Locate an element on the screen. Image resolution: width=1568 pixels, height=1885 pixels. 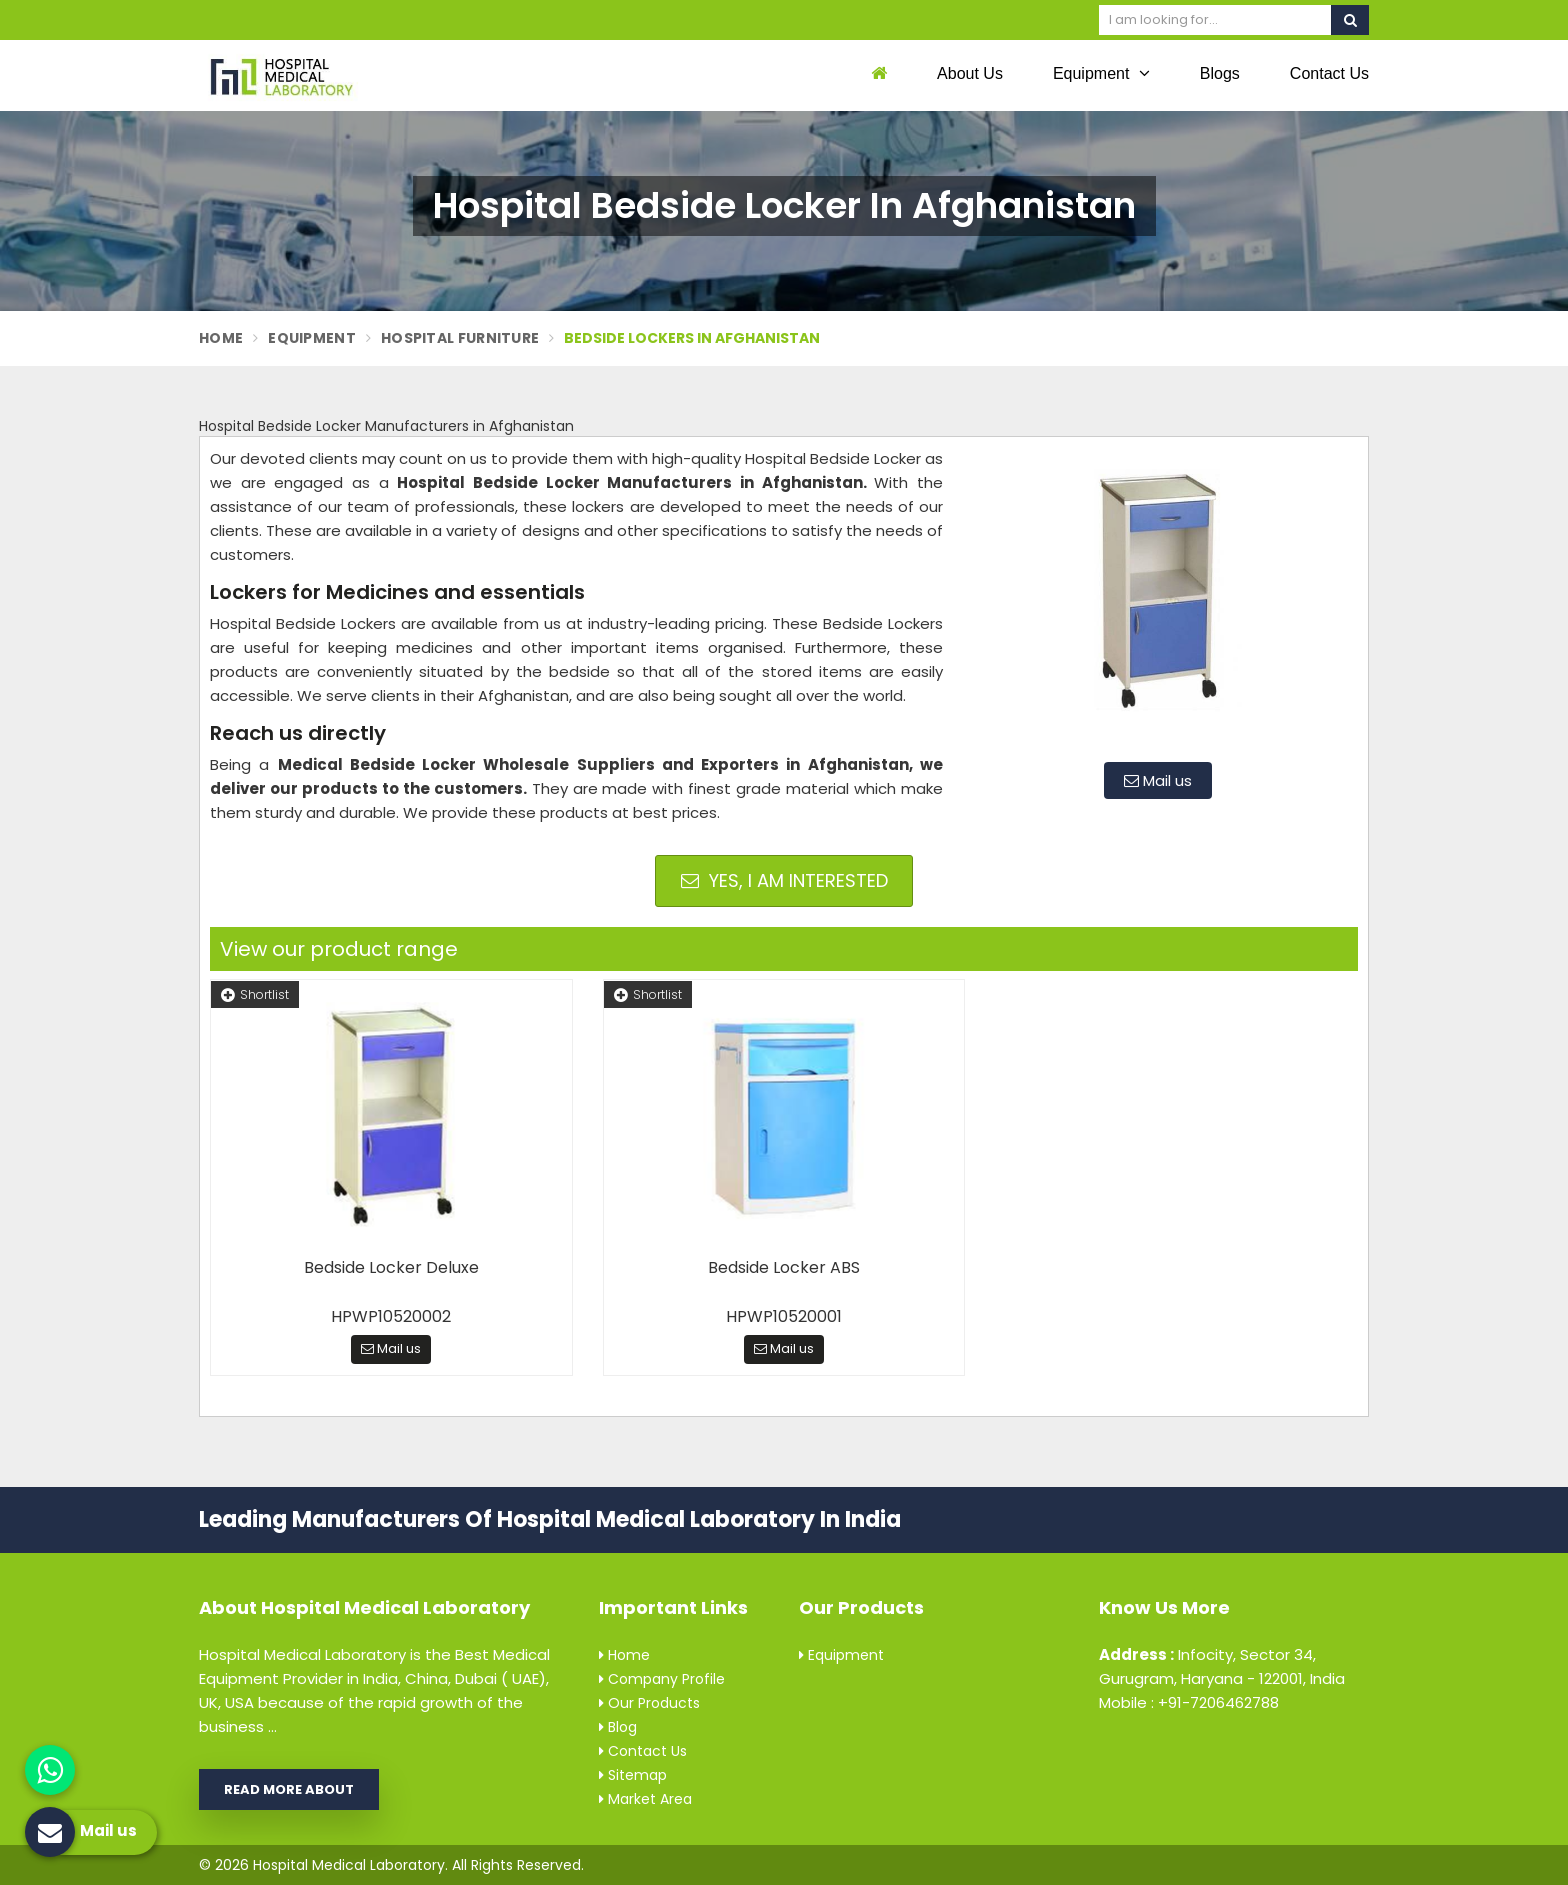
Shortlist is located at coordinates (255, 994).